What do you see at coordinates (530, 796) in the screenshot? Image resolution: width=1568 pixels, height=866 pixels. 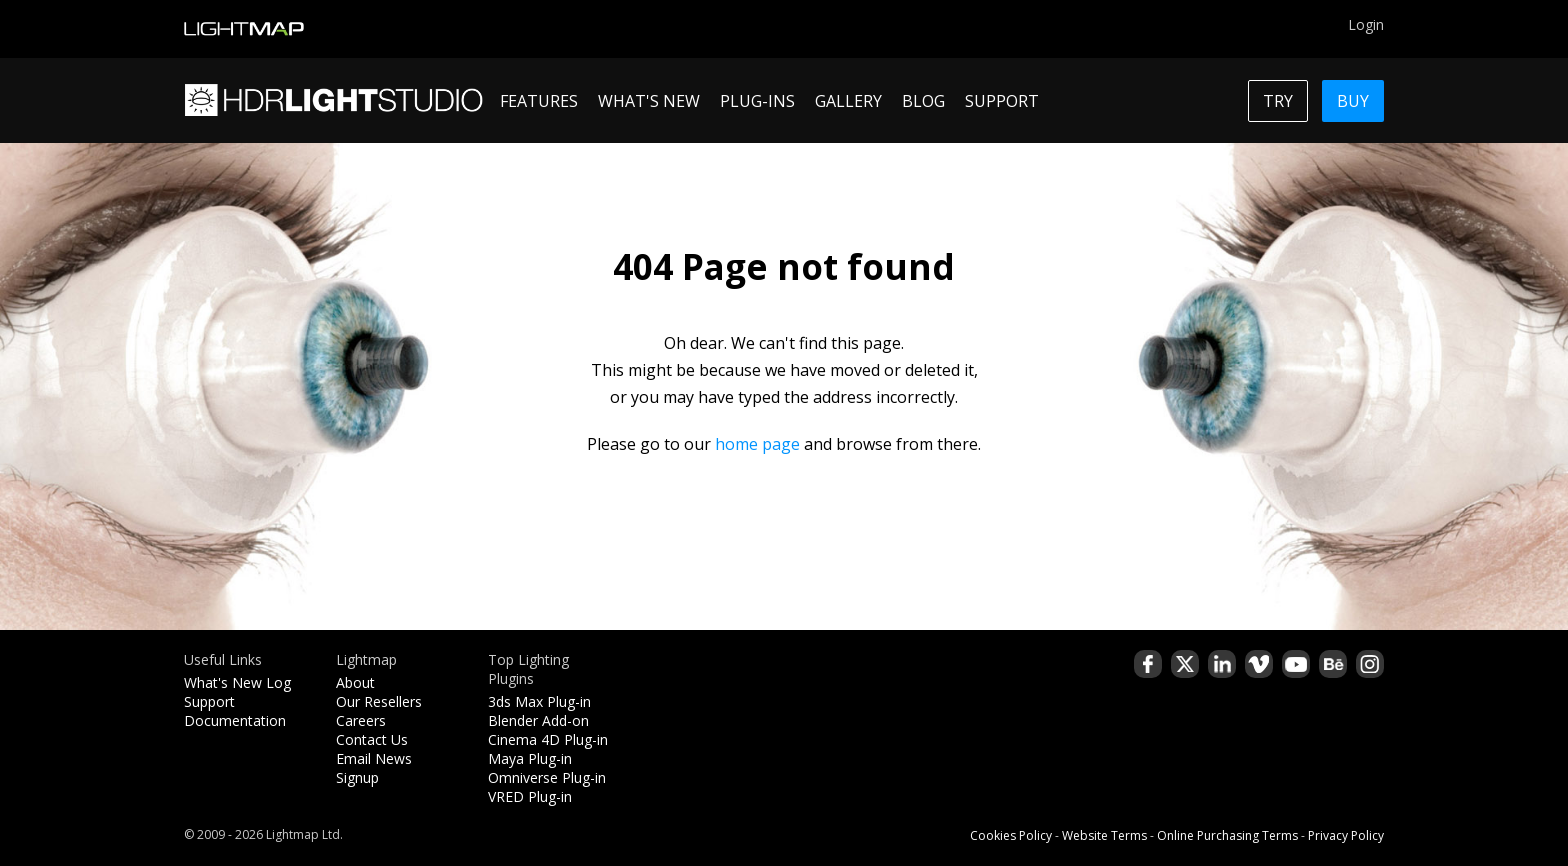 I see `VRED Plug-in` at bounding box center [530, 796].